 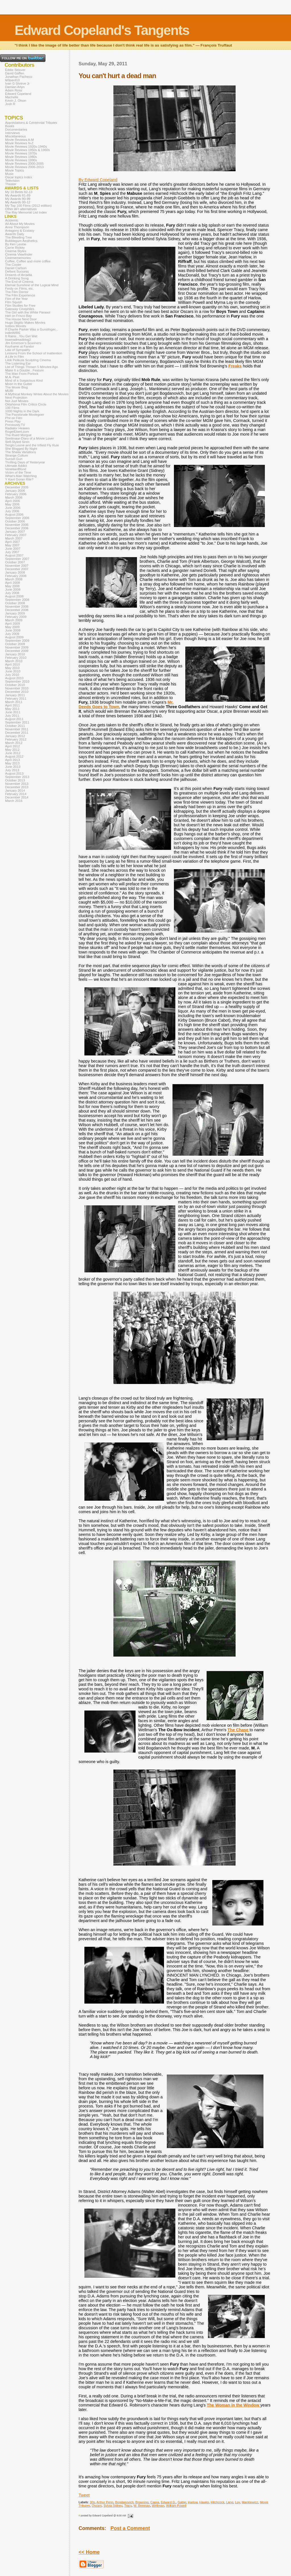 I want to click on July 2013, so click(x=12, y=770).